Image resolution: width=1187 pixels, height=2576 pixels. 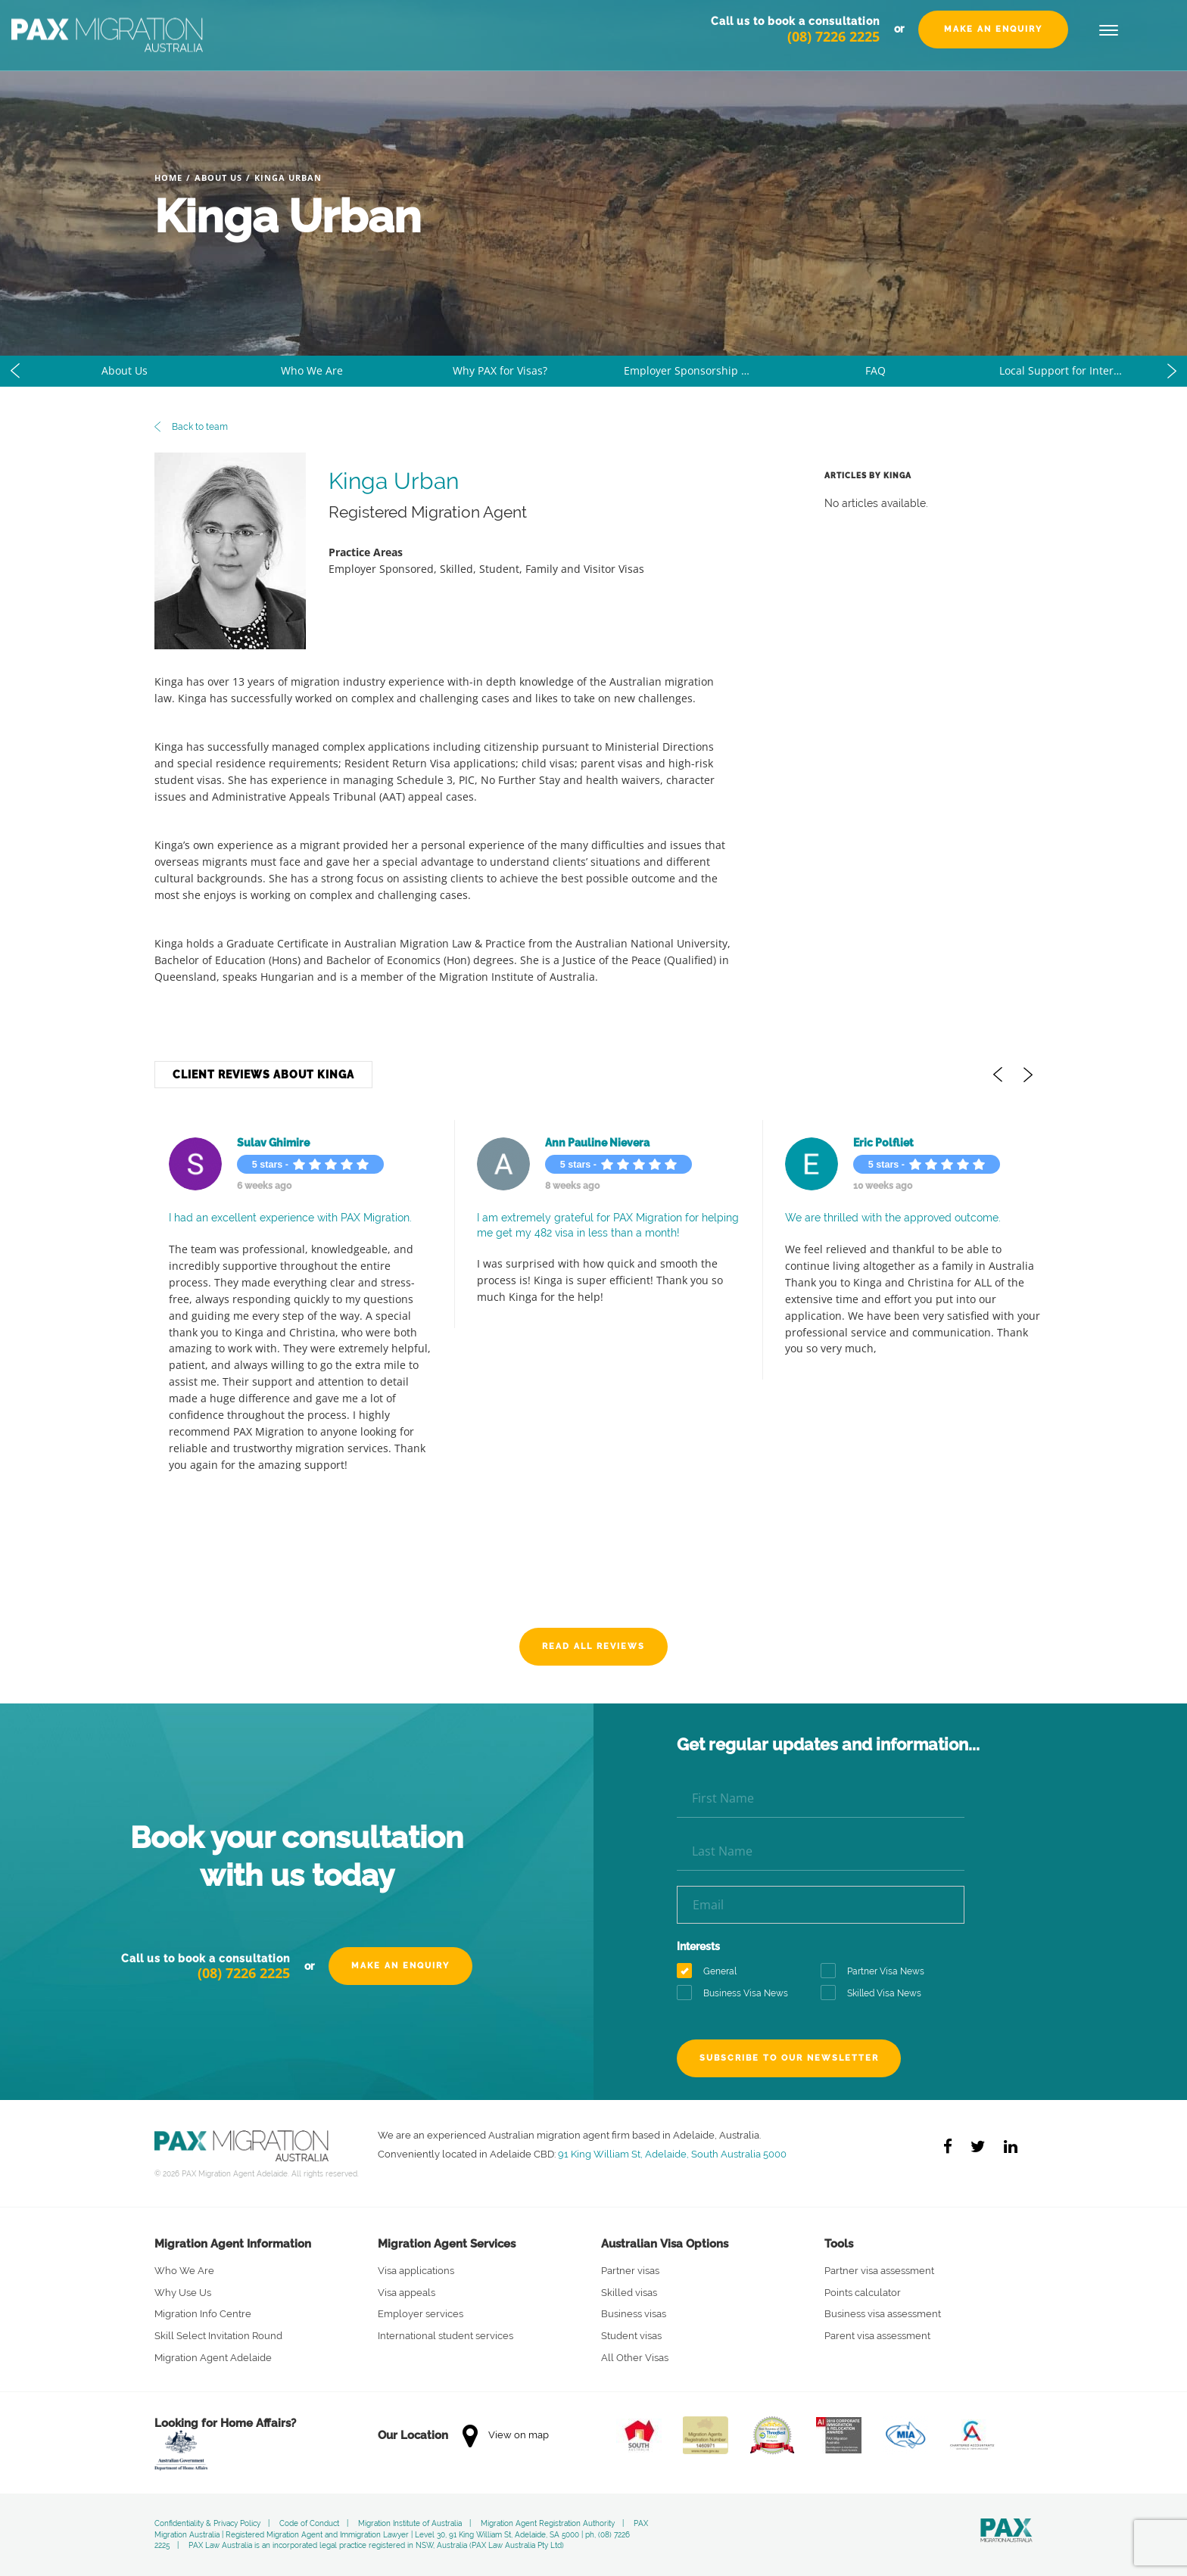 What do you see at coordinates (877, 1971) in the screenshot?
I see `Partner Visa News` at bounding box center [877, 1971].